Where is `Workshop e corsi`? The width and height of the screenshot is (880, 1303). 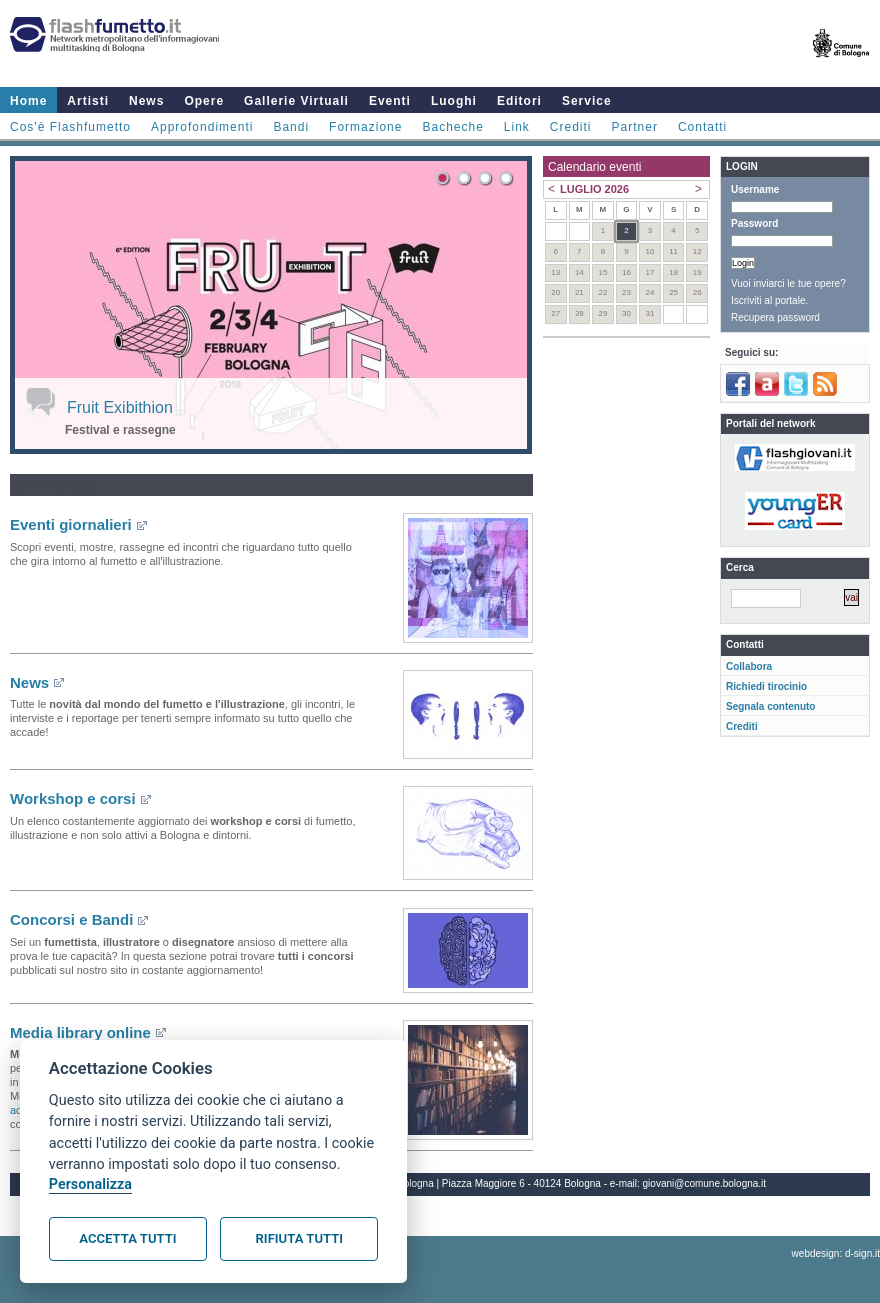 Workshop e corsi is located at coordinates (73, 798).